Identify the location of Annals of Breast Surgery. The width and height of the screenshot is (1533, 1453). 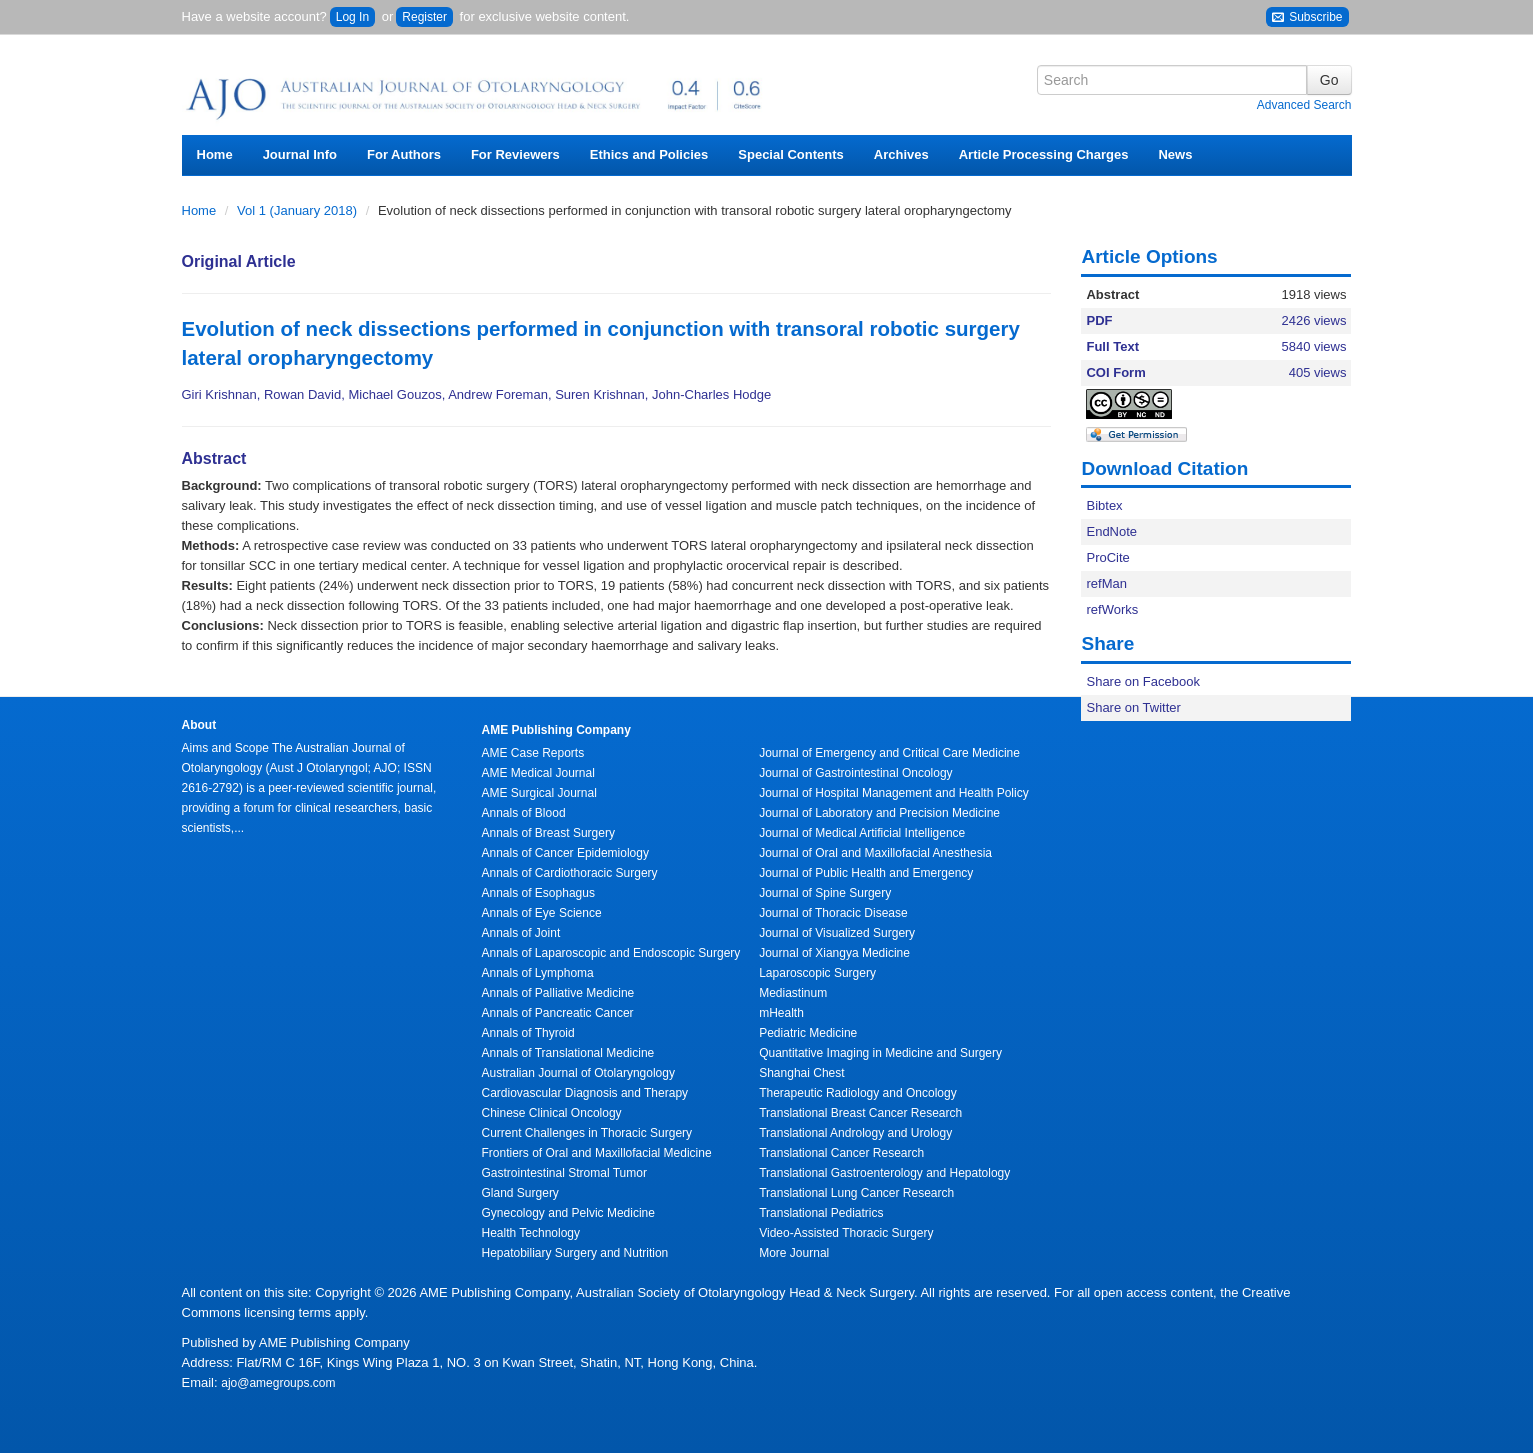
(548, 833).